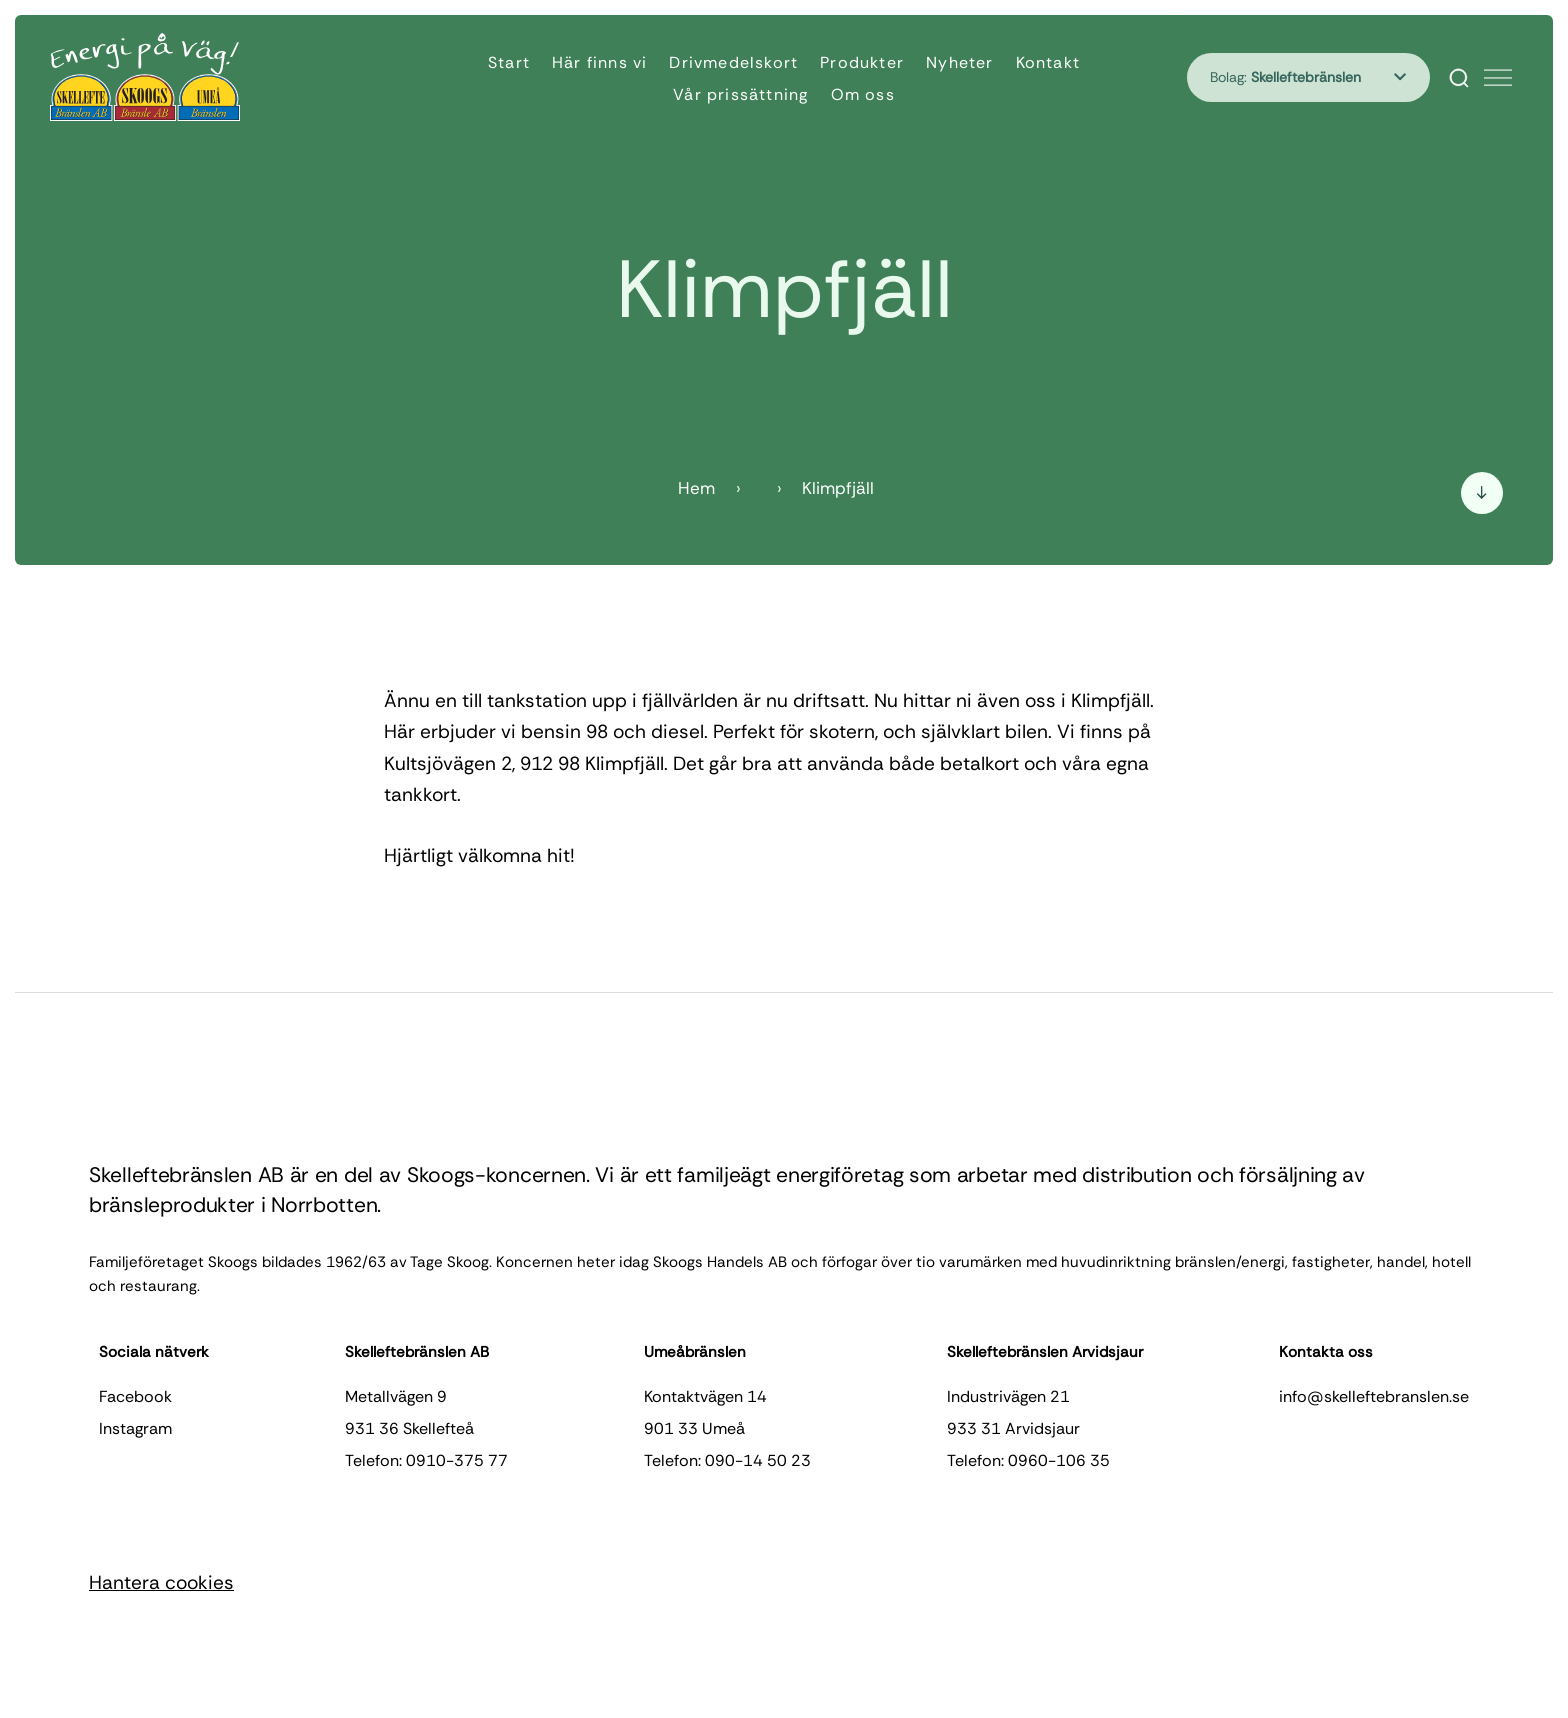  I want to click on instagram, so click(135, 1428).